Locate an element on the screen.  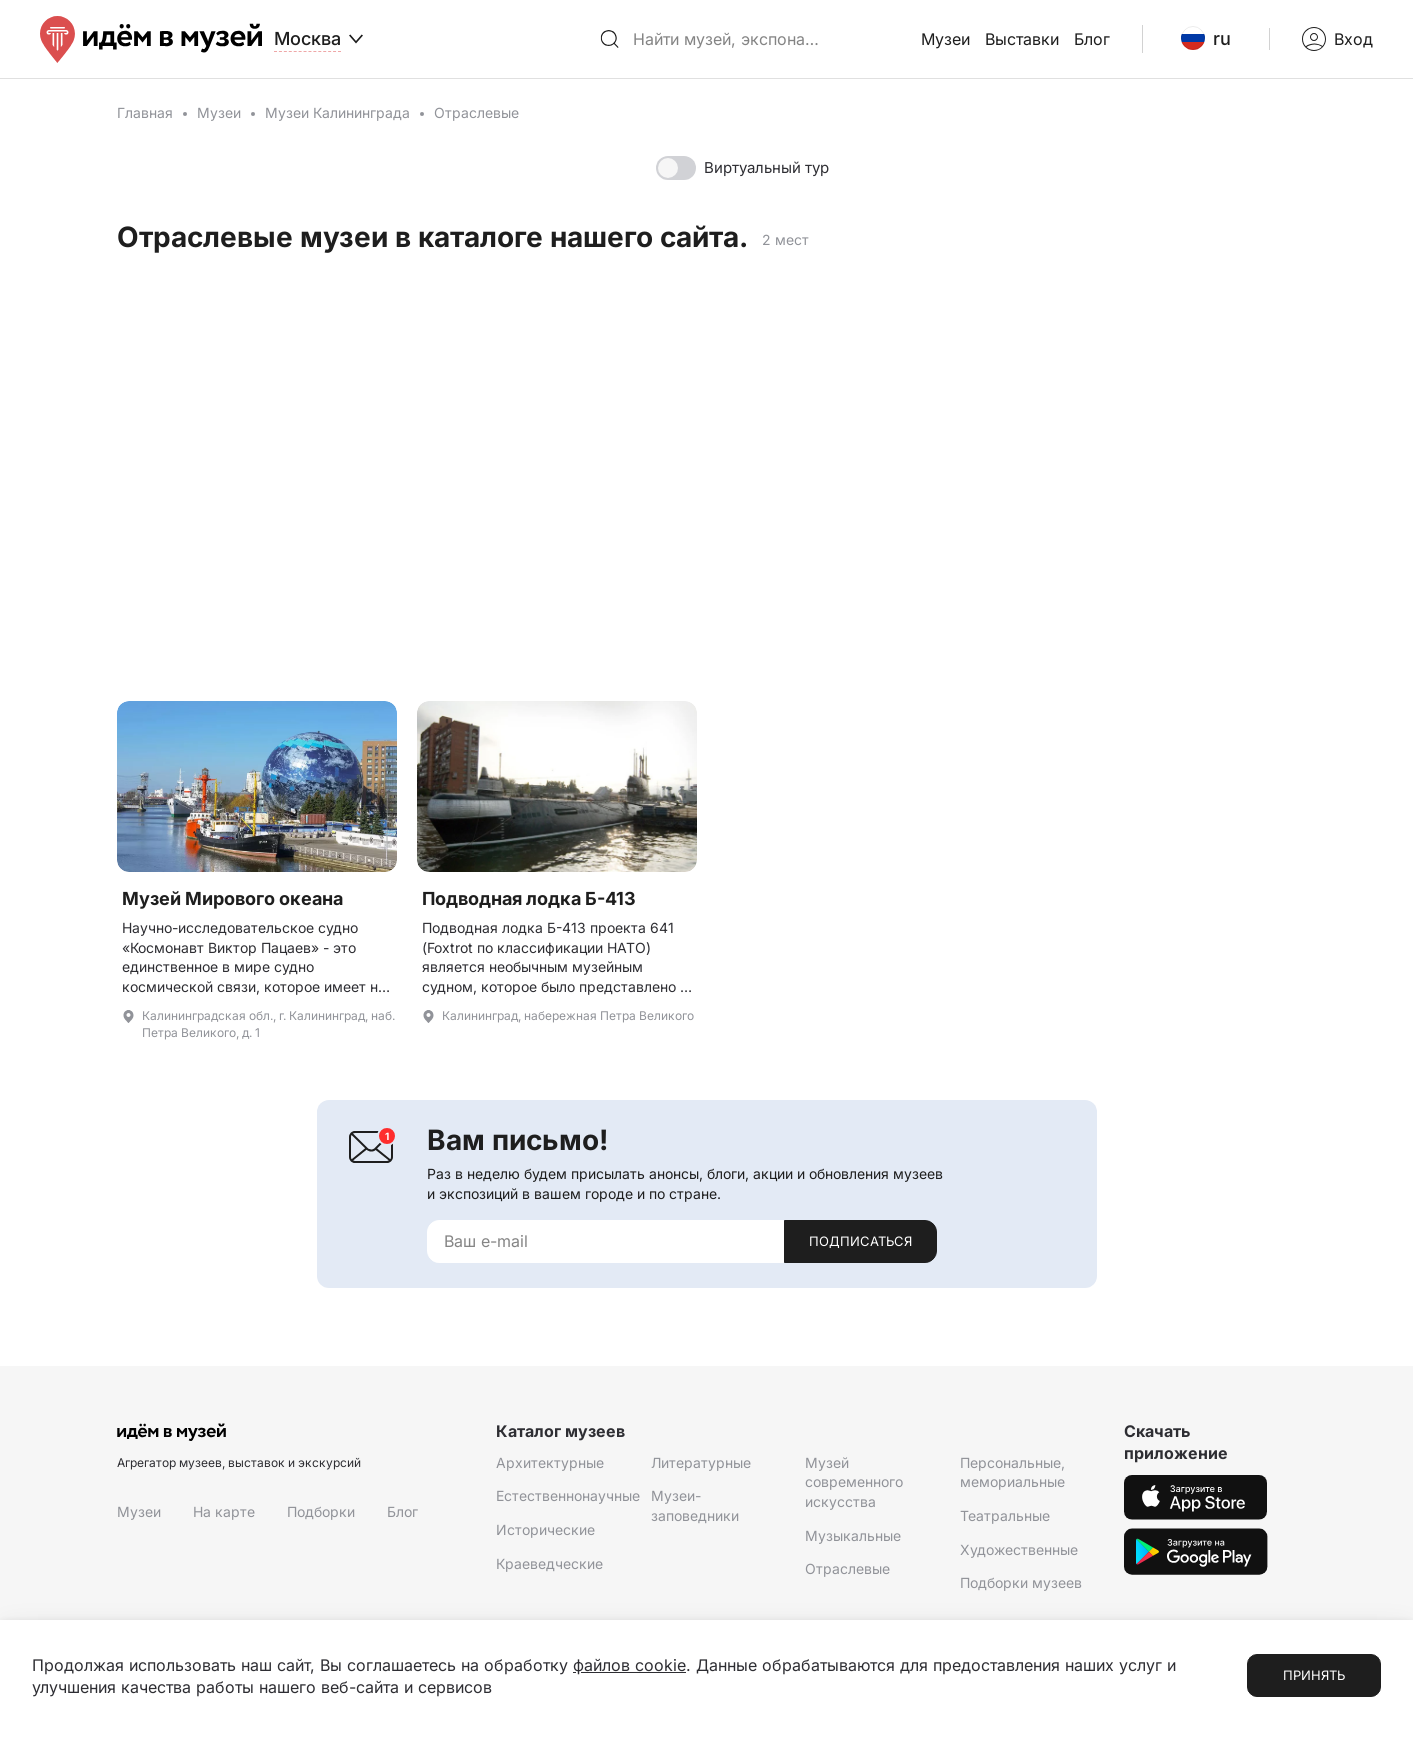
Музыкальные is located at coordinates (853, 1535).